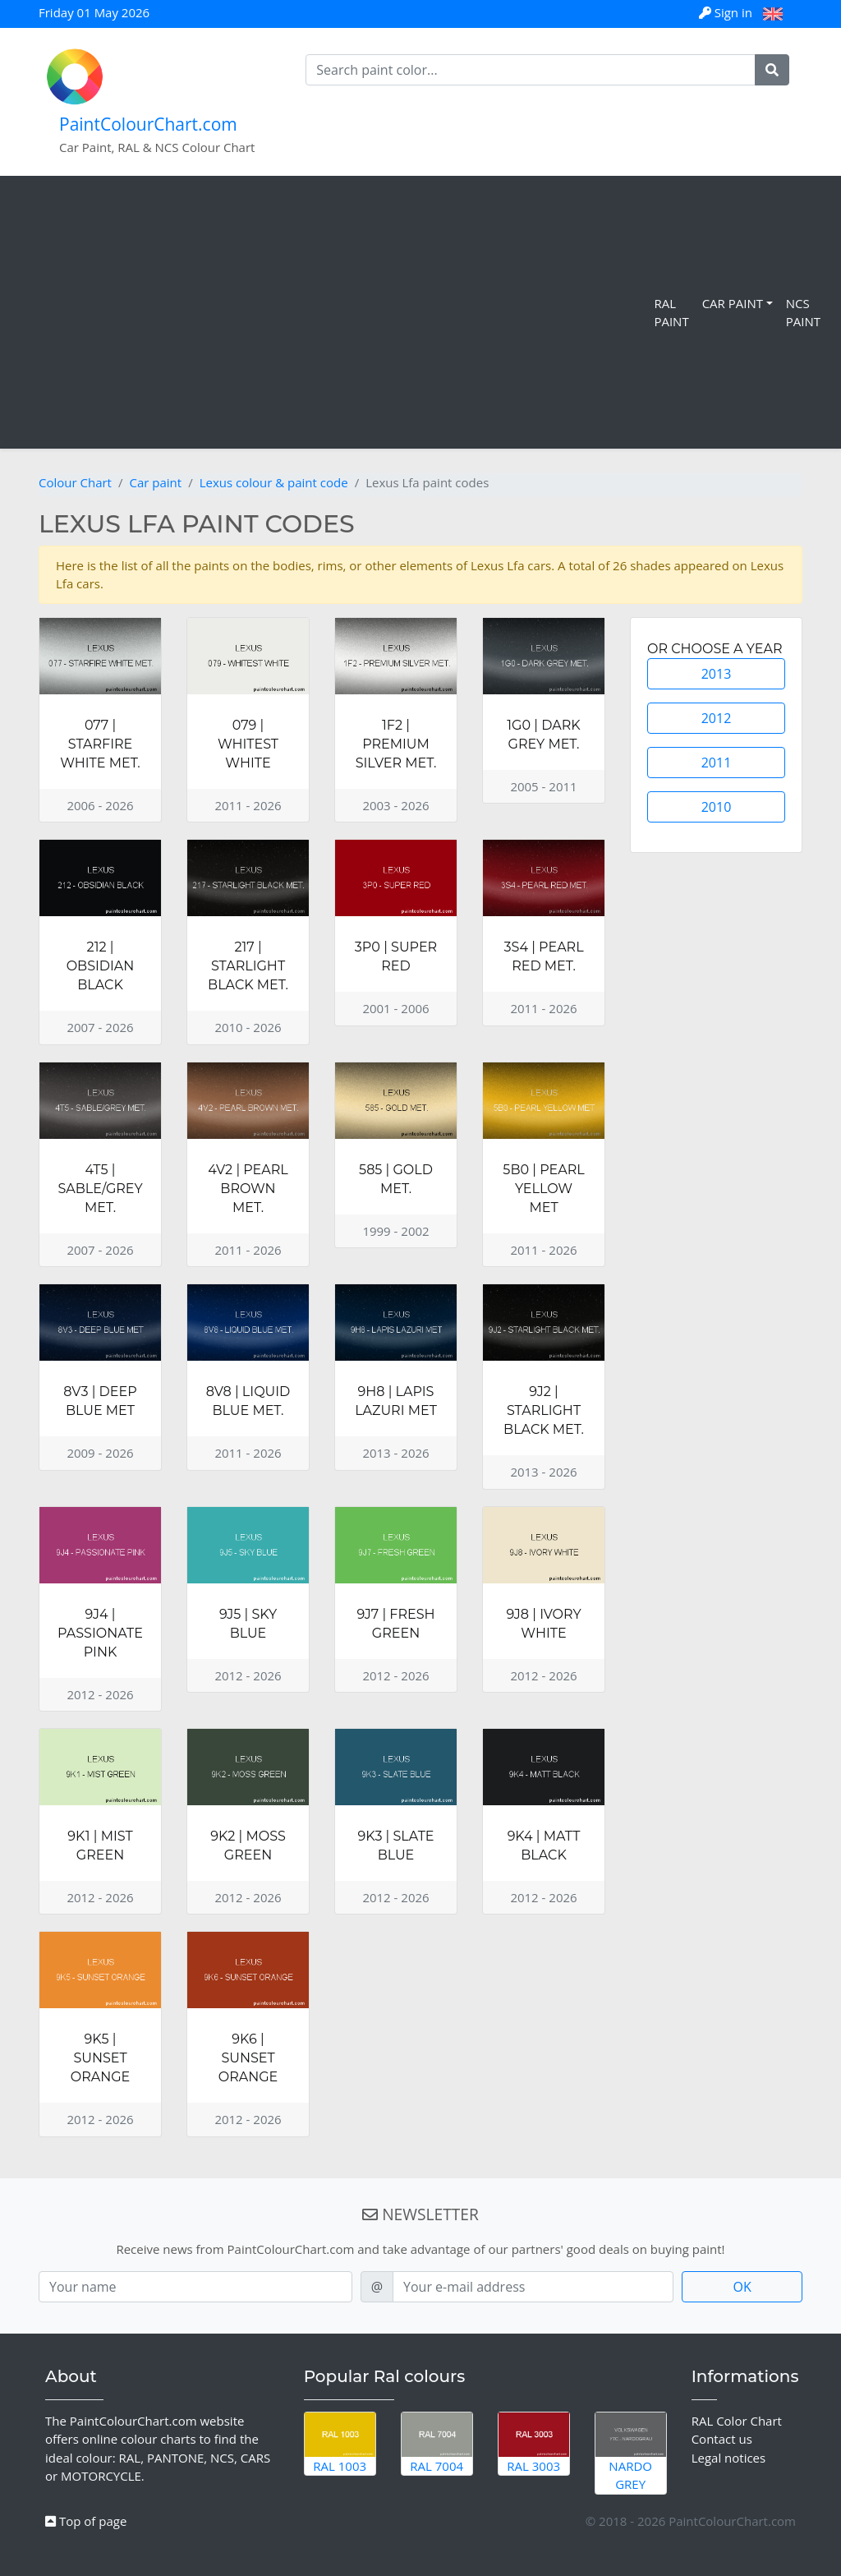 Image resolution: width=841 pixels, height=2576 pixels. I want to click on 2011, so click(716, 762).